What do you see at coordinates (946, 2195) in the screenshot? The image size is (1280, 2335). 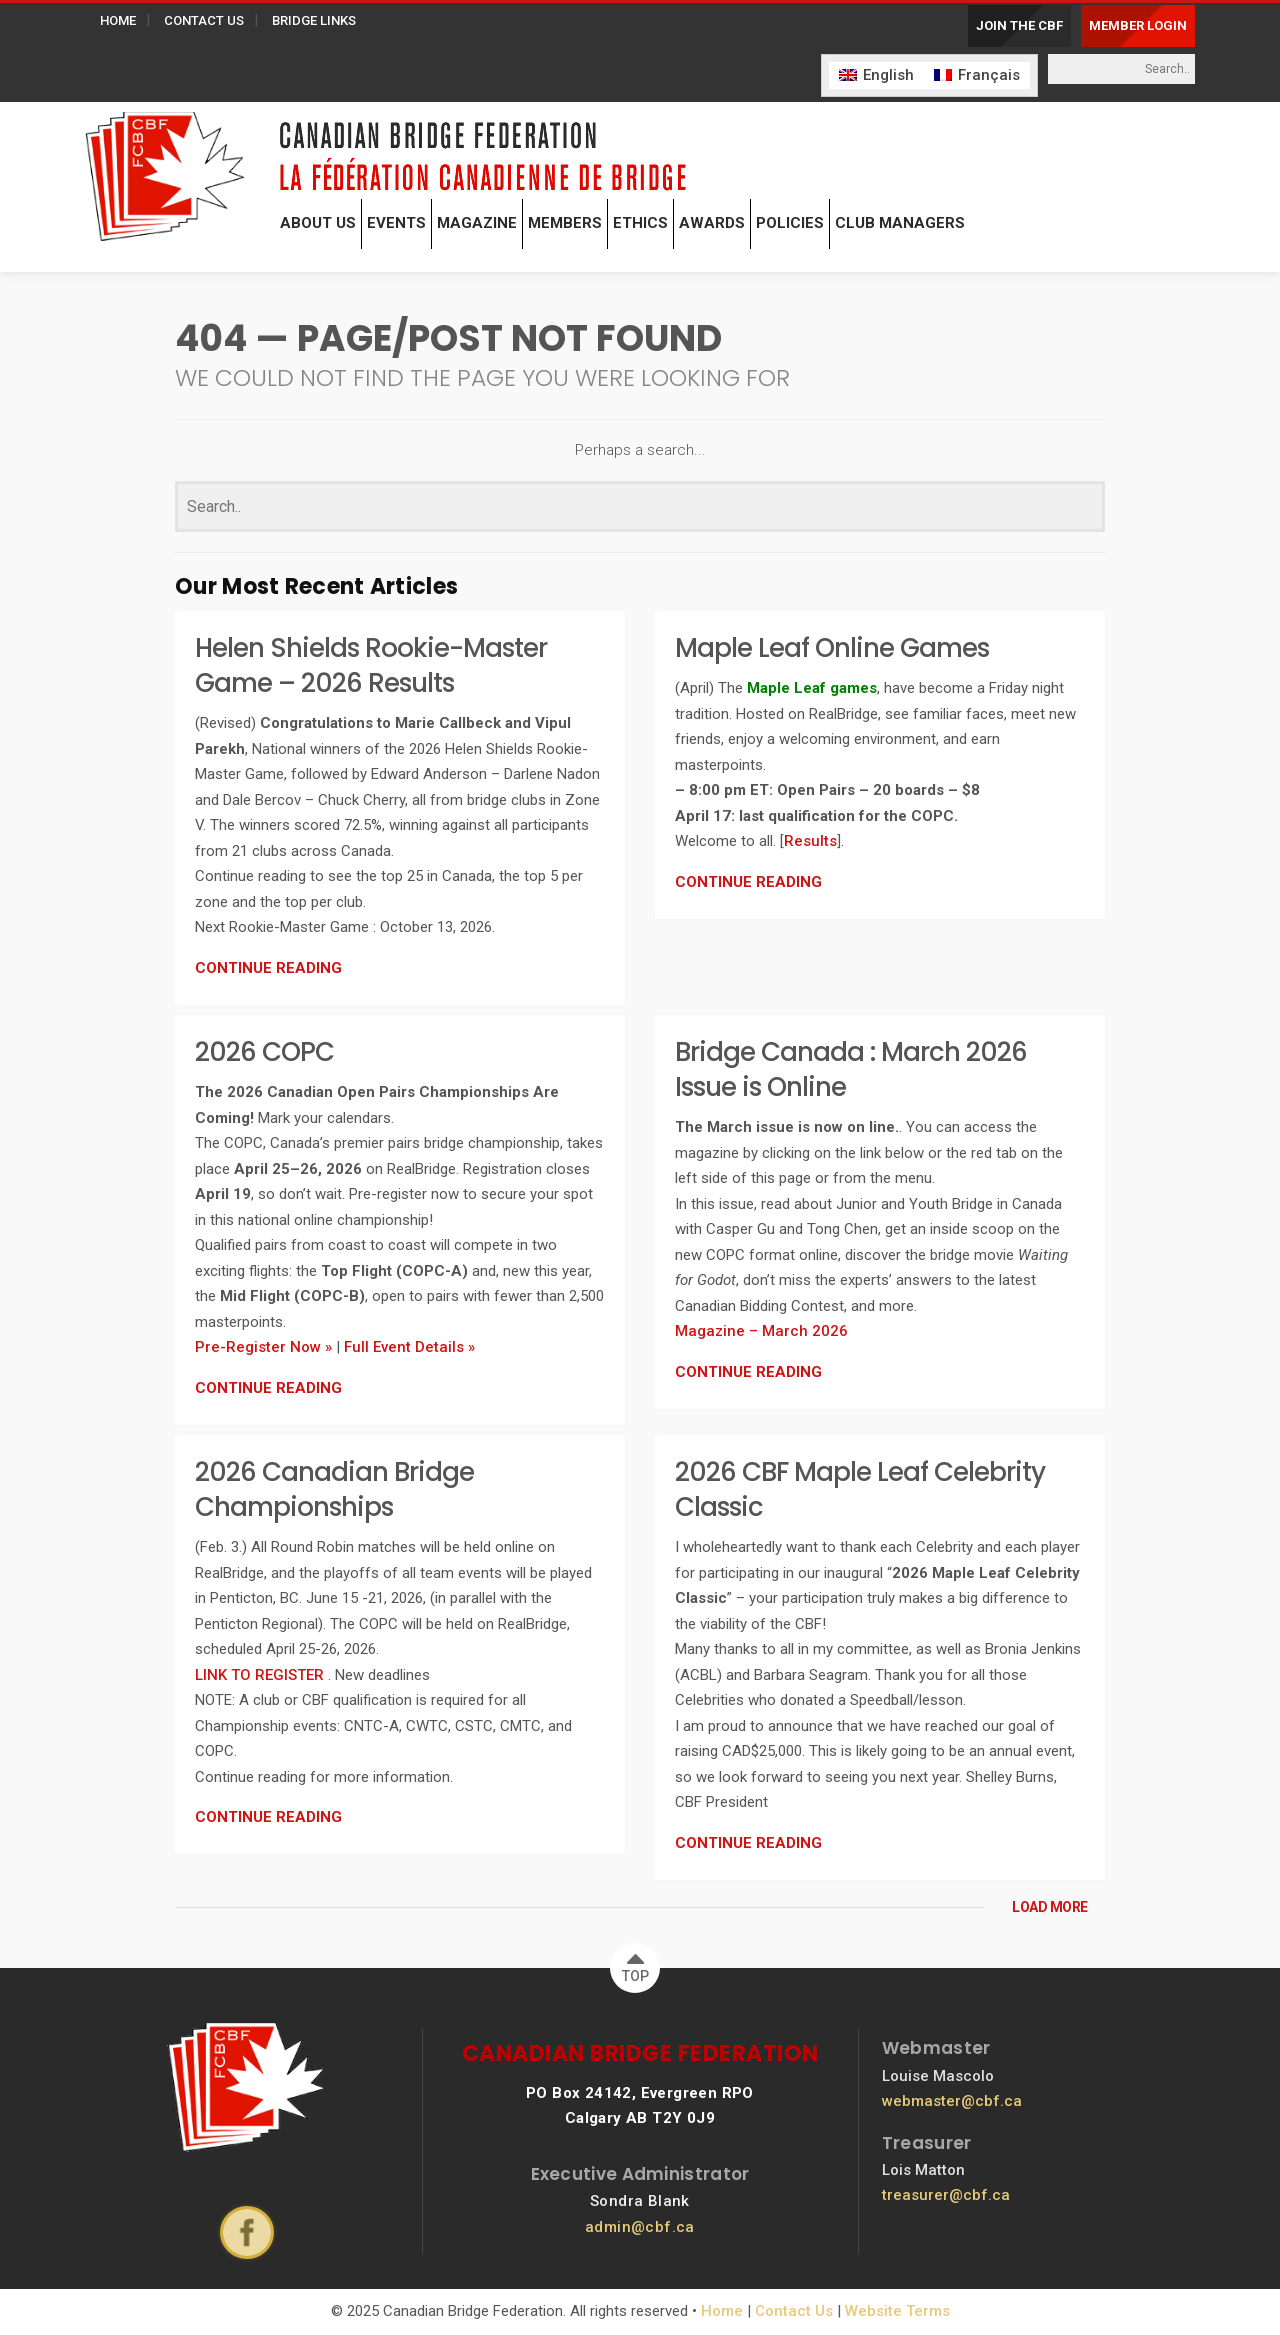 I see `treasurer@cbf.ca` at bounding box center [946, 2195].